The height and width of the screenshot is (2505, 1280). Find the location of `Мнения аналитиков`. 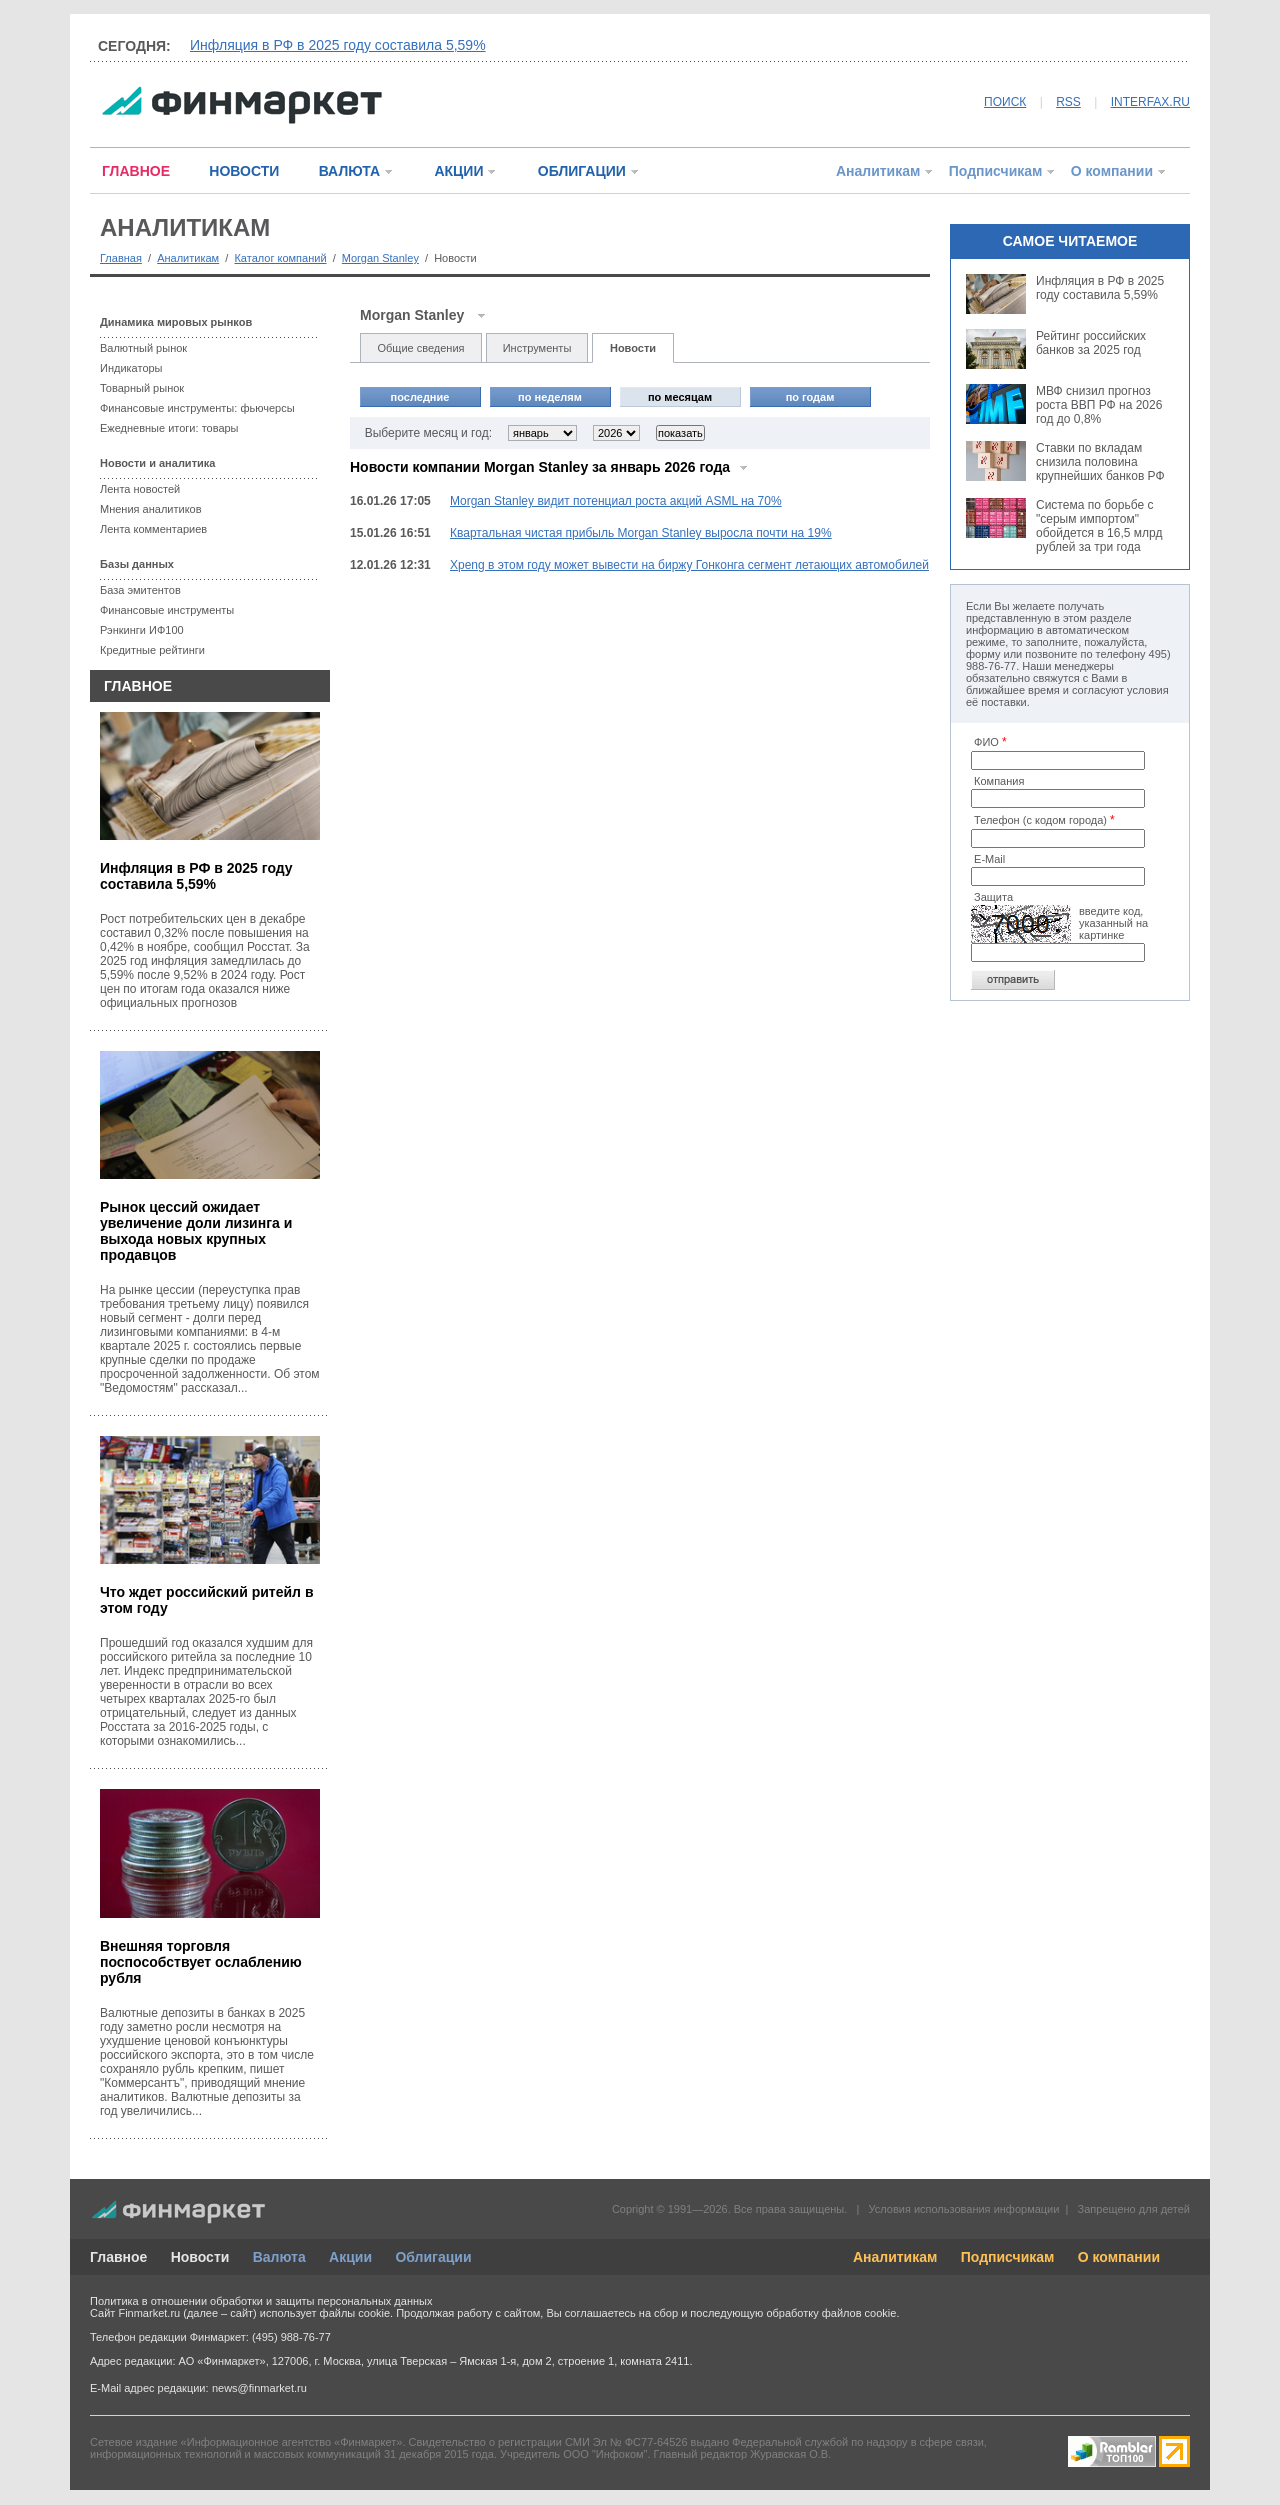

Мнения аналитиков is located at coordinates (151, 509).